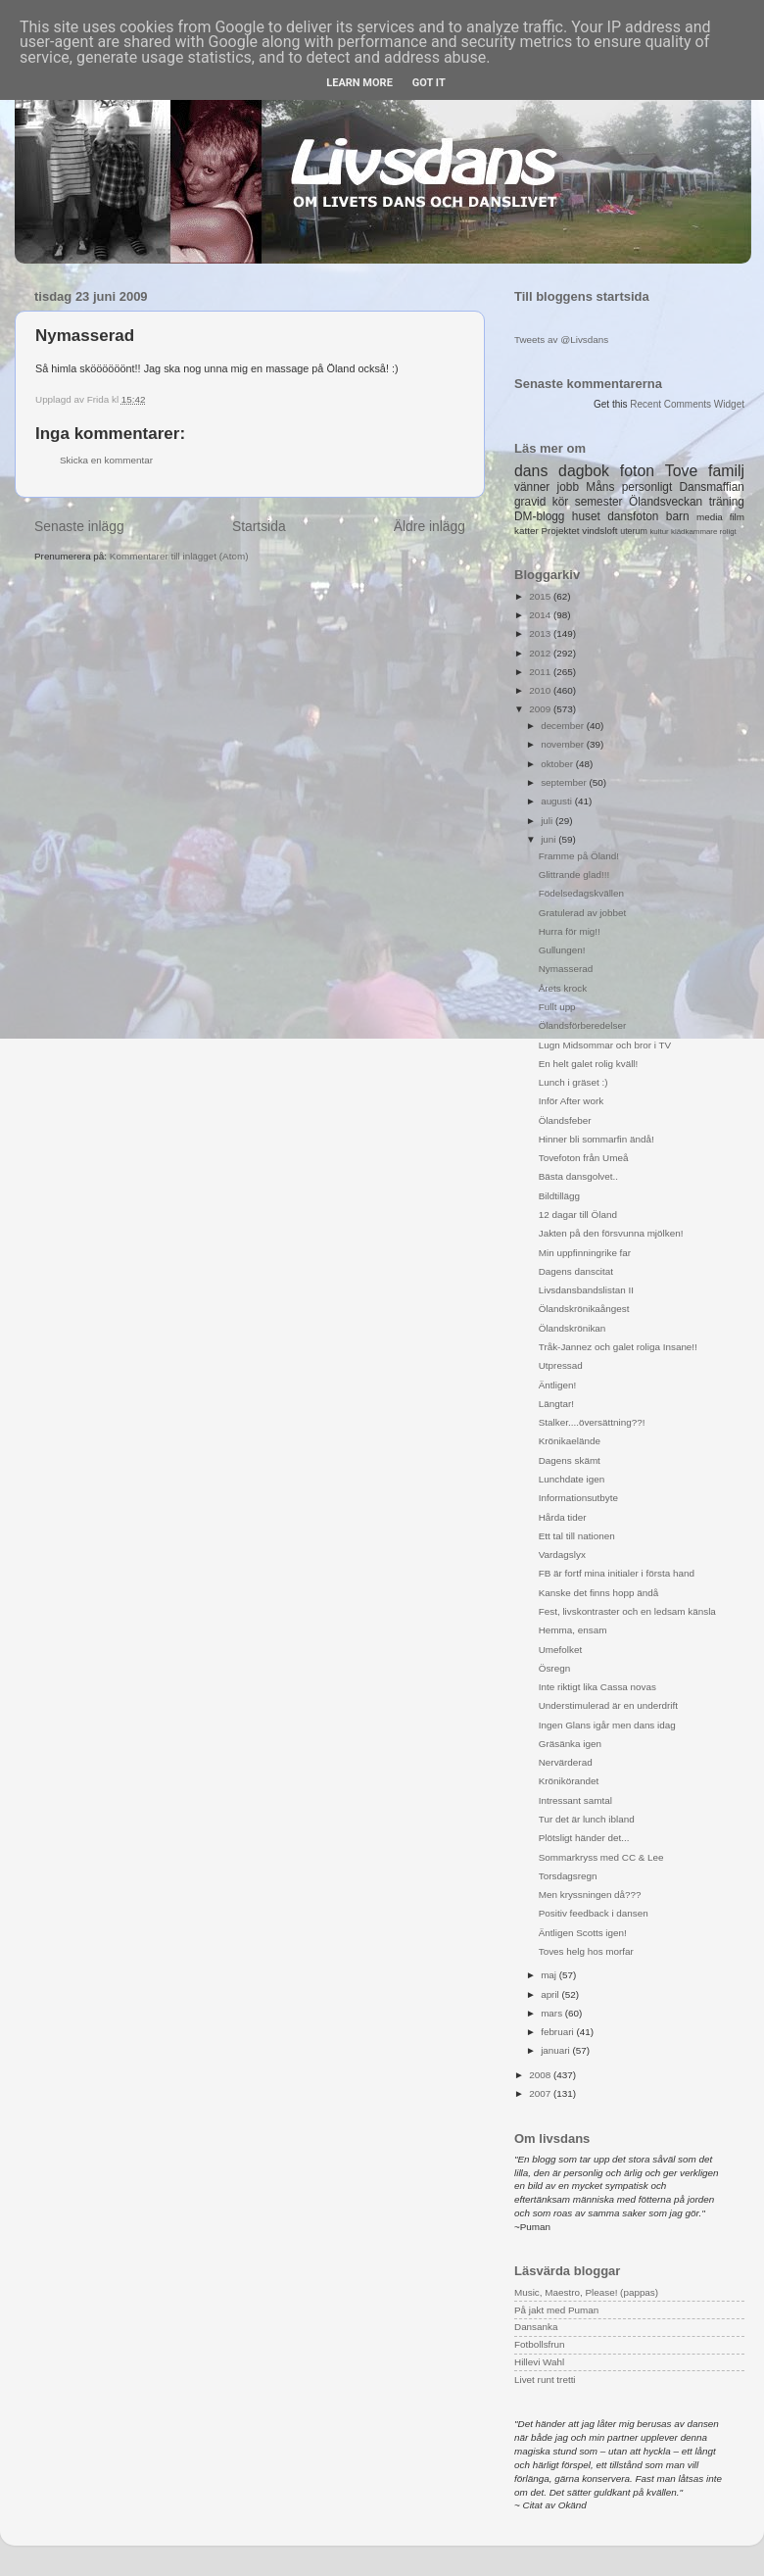  What do you see at coordinates (572, 1479) in the screenshot?
I see `Lunchdate igen` at bounding box center [572, 1479].